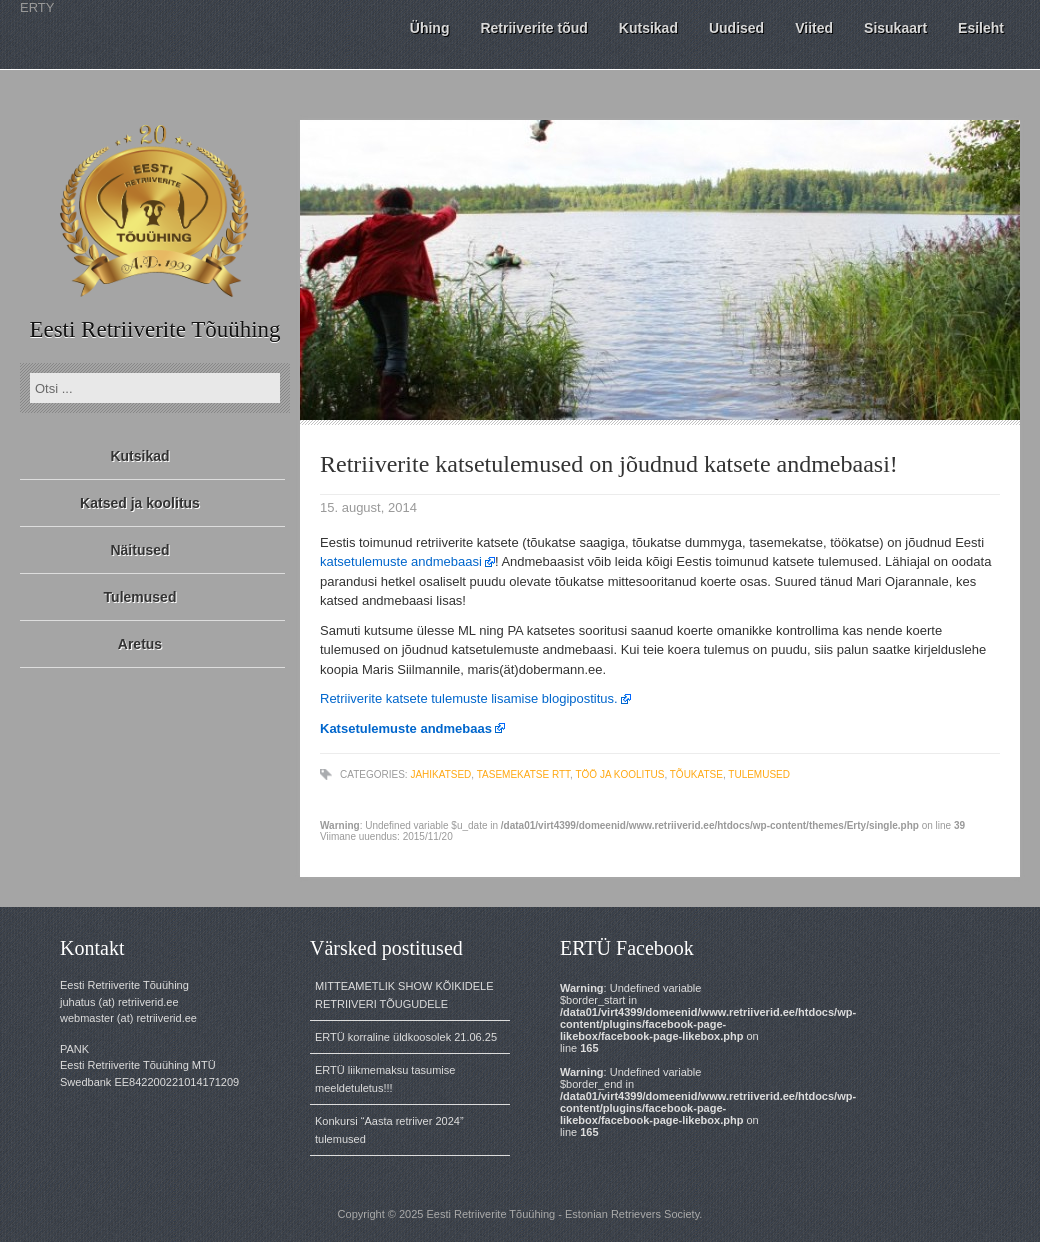 This screenshot has height=1242, width=1040. I want to click on ERTÜ korraline üldkoosolek 21.06.25, so click(406, 1037).